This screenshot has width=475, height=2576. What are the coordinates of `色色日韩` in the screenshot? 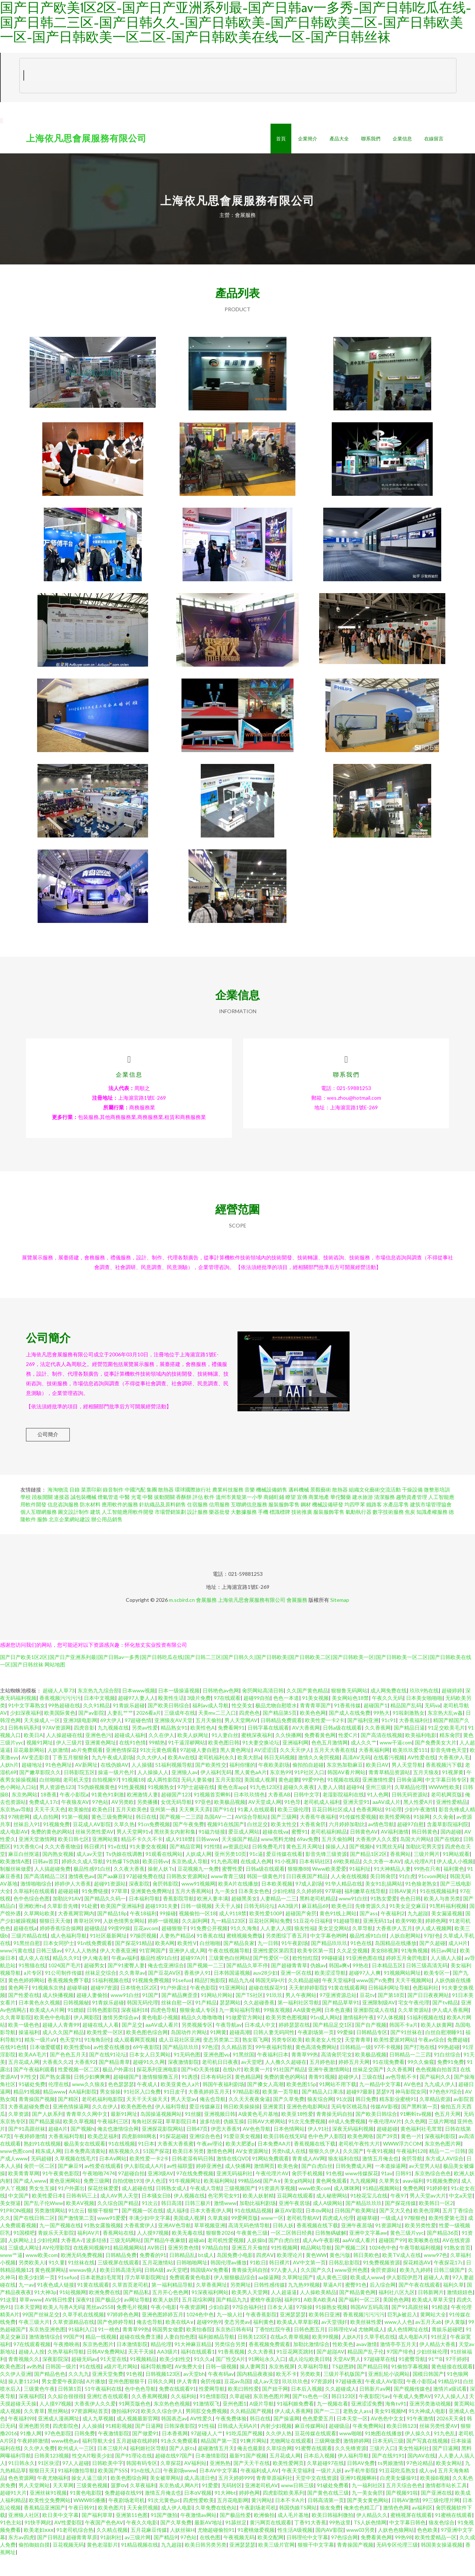 It's located at (410, 1918).